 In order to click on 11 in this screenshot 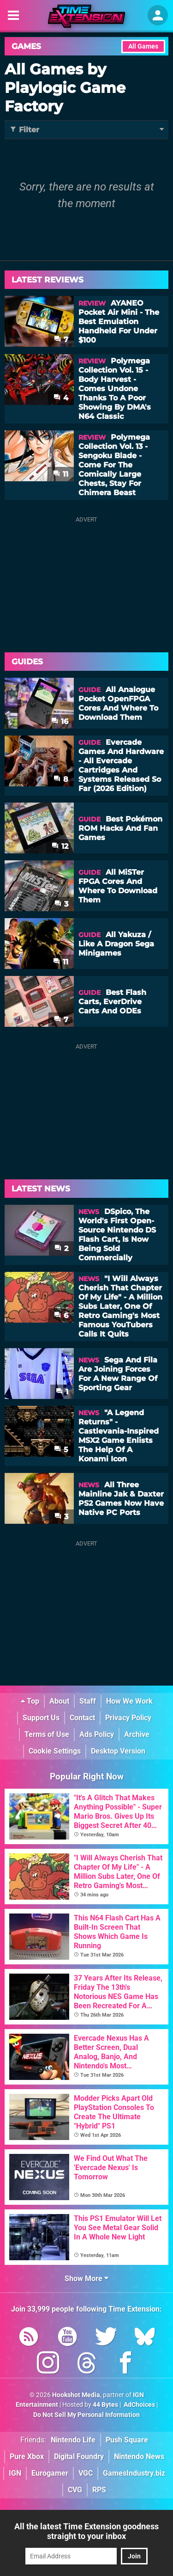, I will do `click(60, 474)`.